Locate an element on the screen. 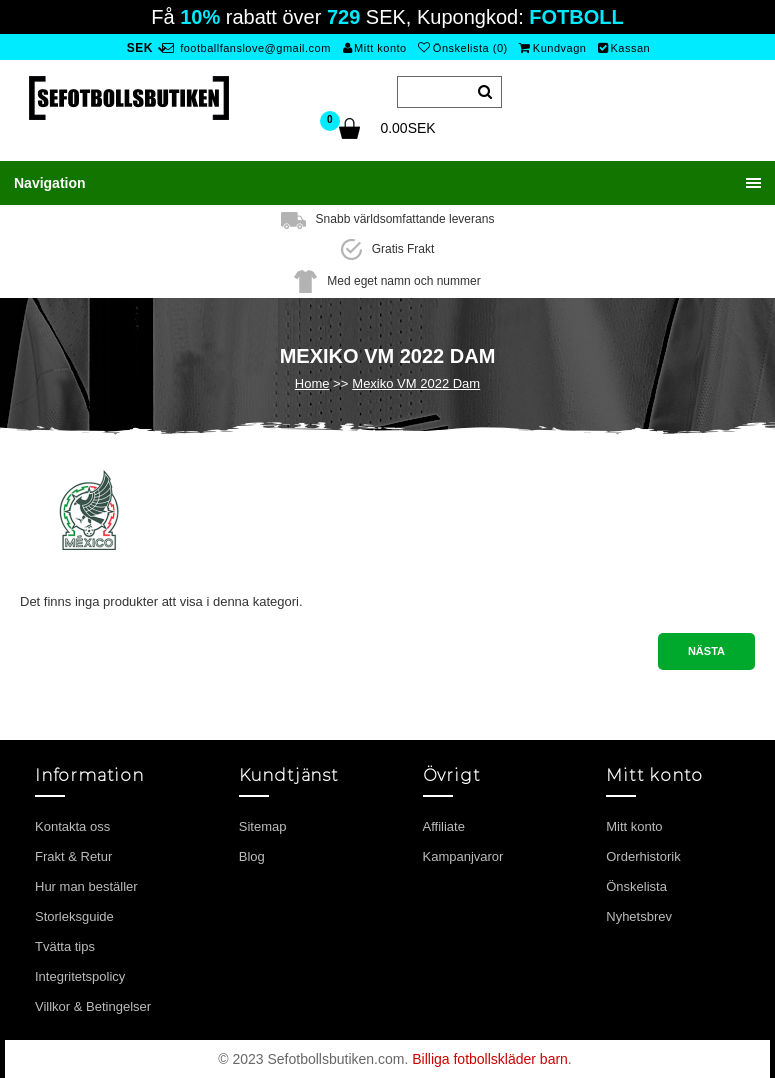 The height and width of the screenshot is (1078, 775). Kassan is located at coordinates (624, 48).